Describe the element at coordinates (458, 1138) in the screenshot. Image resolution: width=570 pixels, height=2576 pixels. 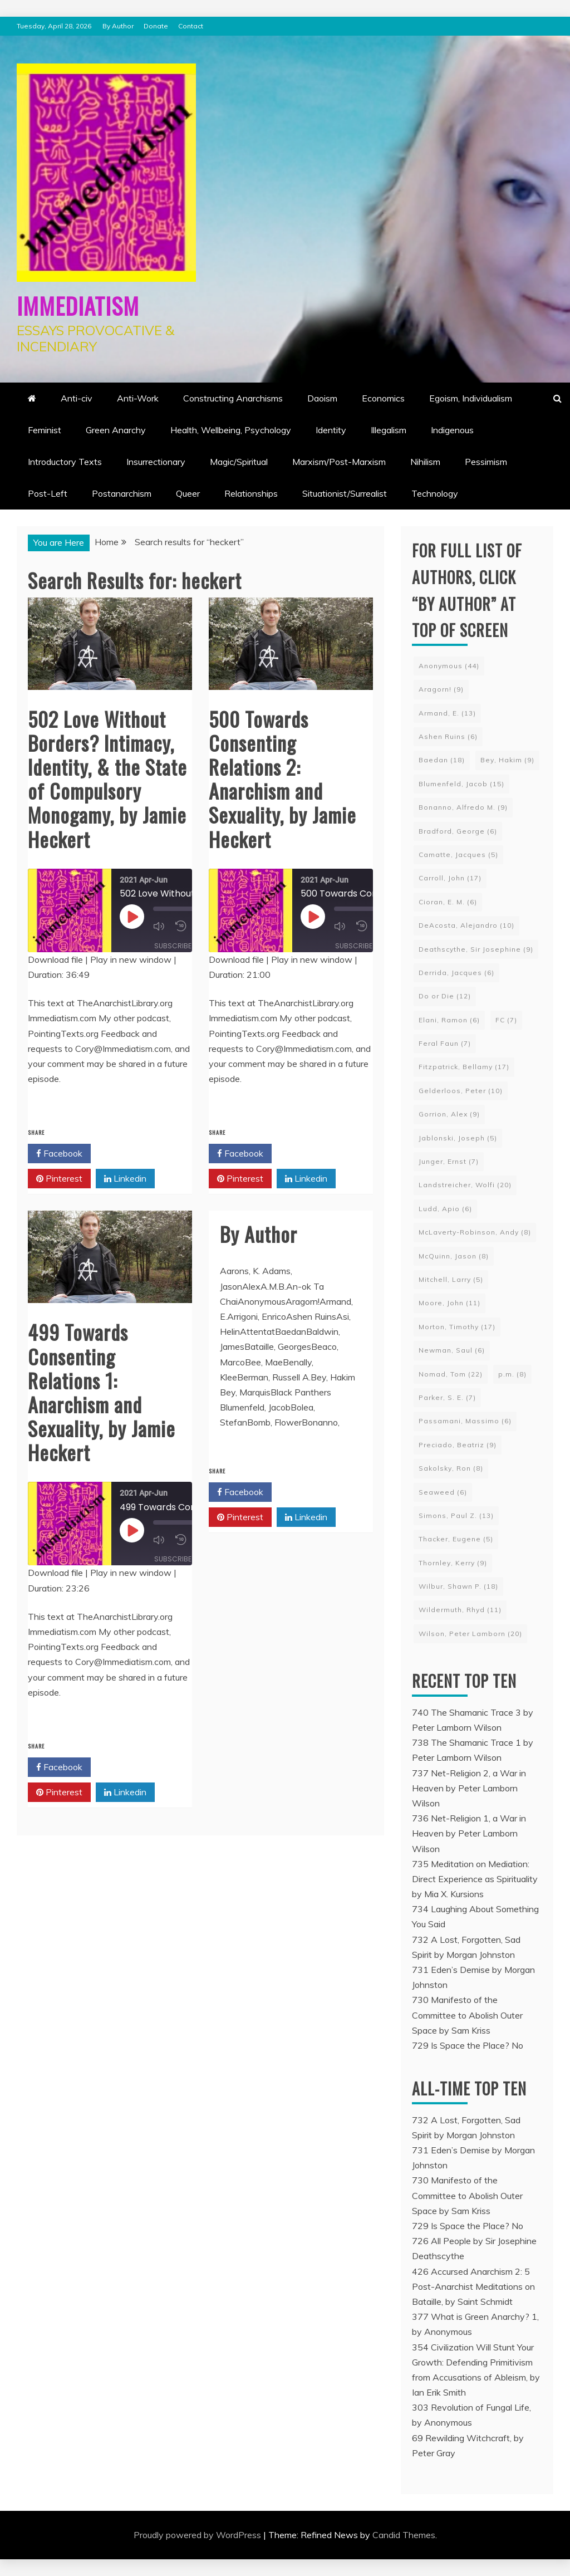
I see `Jablonski, Joseph [Jablonski, Joseph (5 items)]` at that location.